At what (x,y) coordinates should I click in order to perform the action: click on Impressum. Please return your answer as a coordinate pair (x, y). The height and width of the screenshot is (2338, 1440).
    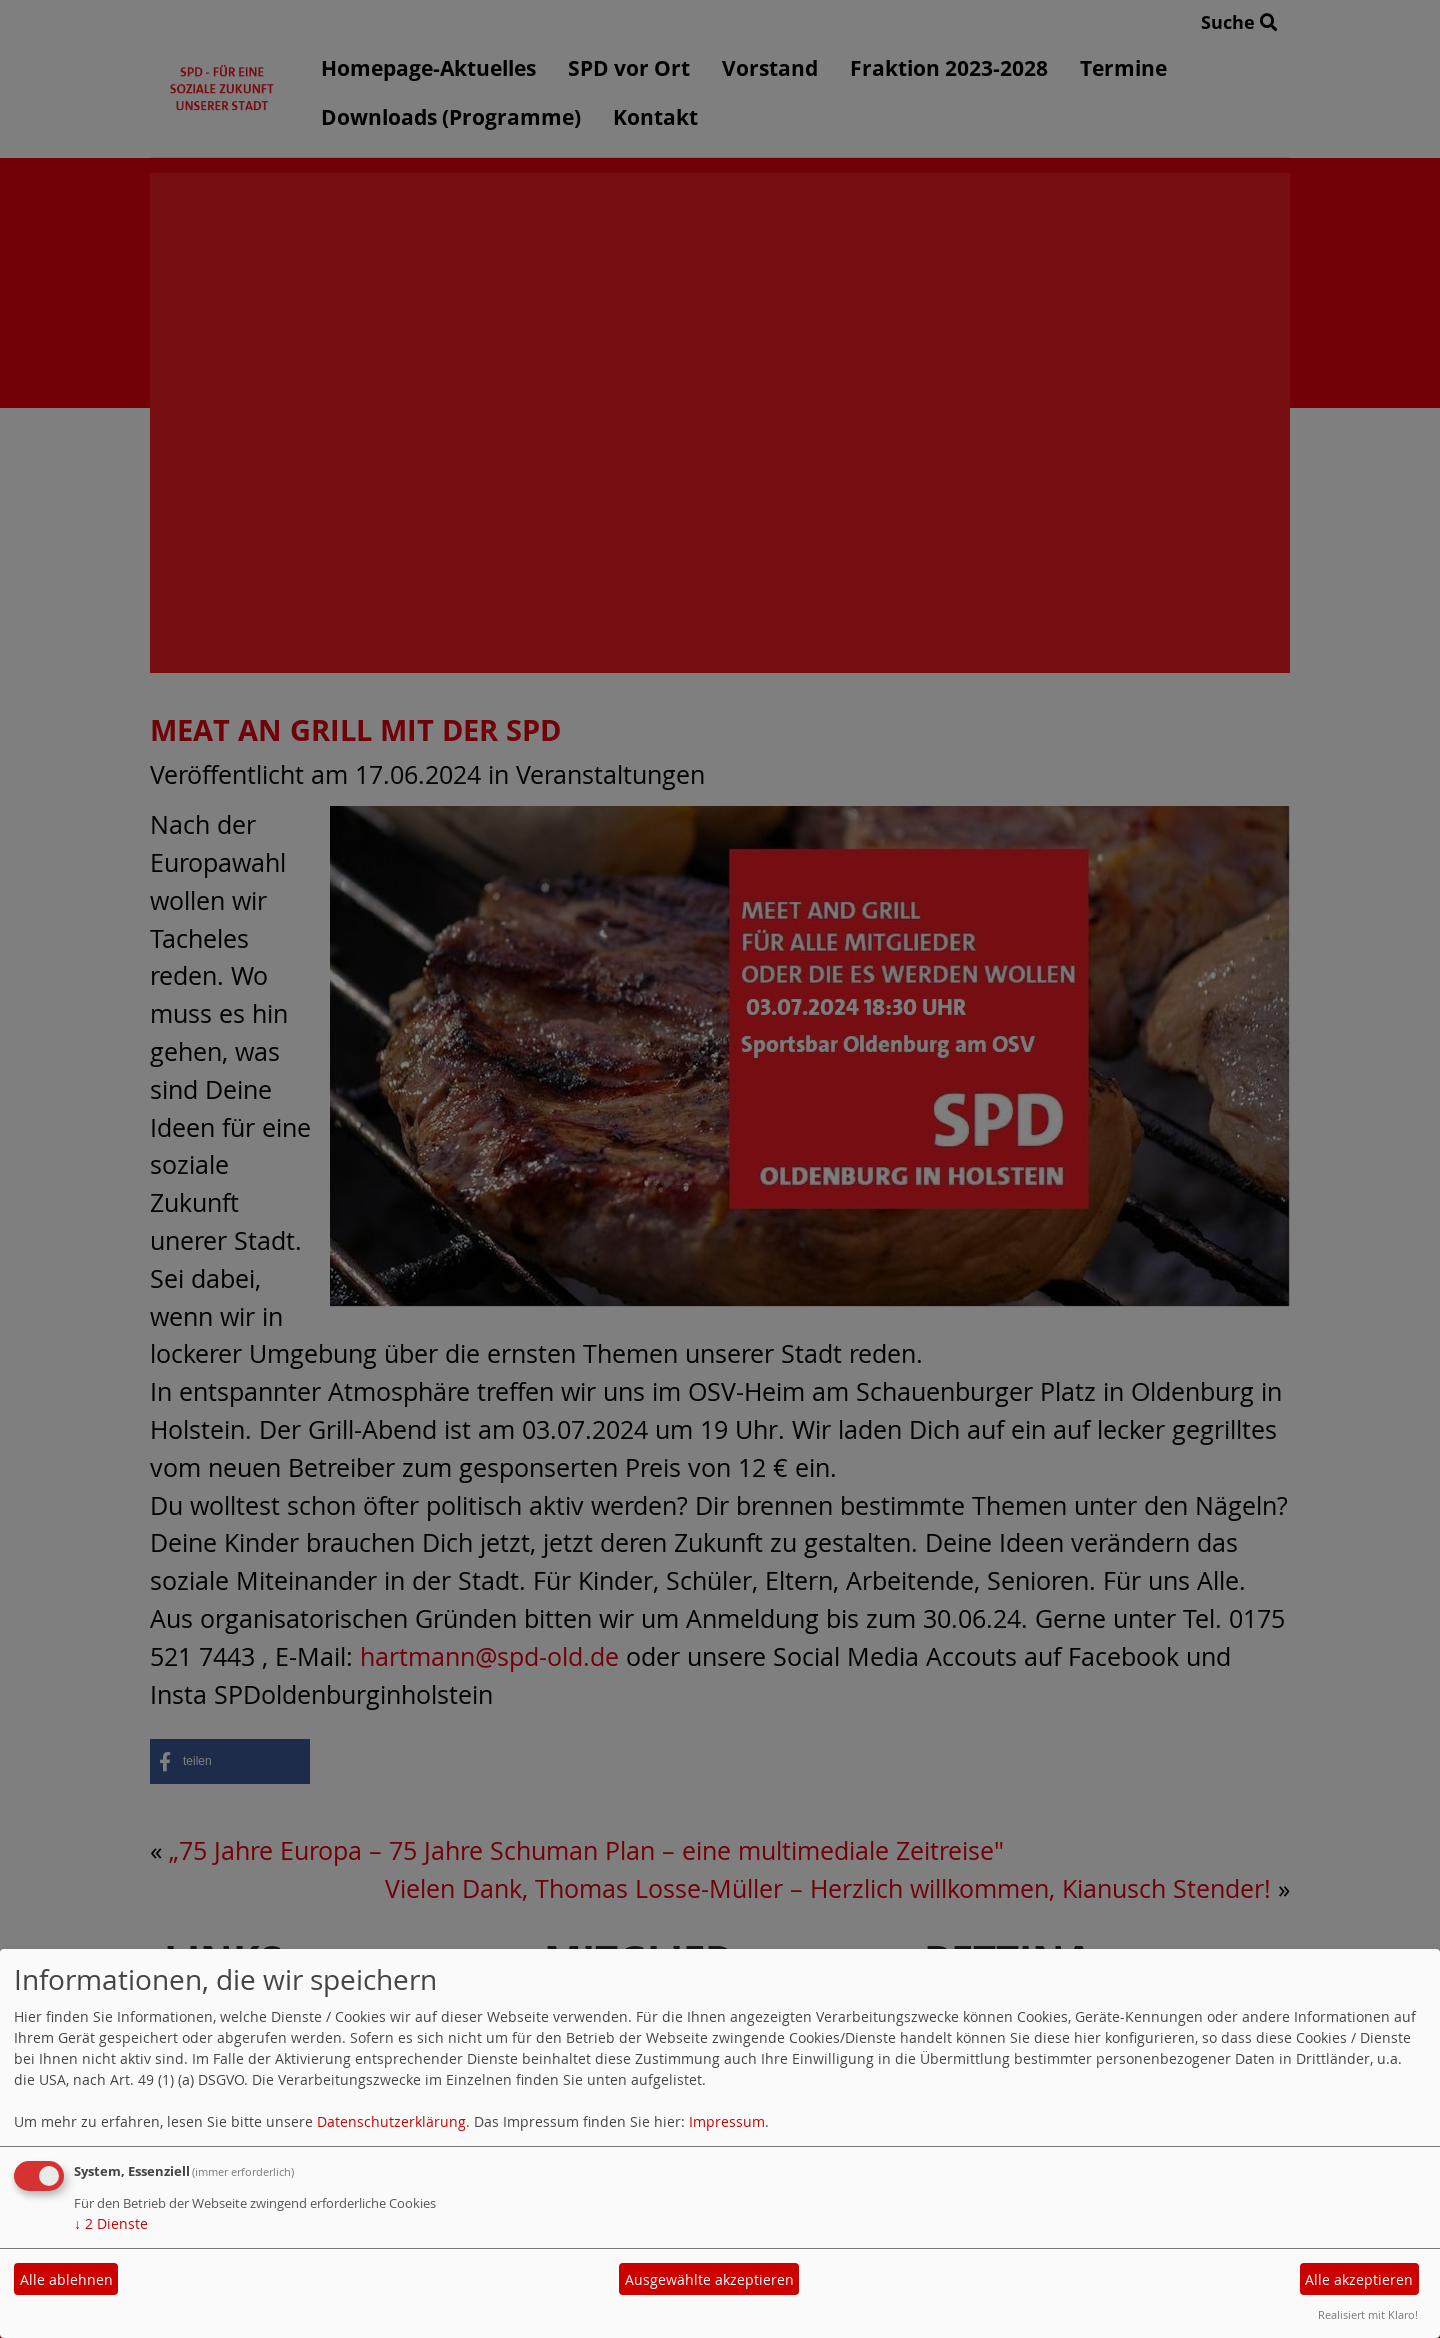
    Looking at the image, I should click on (727, 2121).